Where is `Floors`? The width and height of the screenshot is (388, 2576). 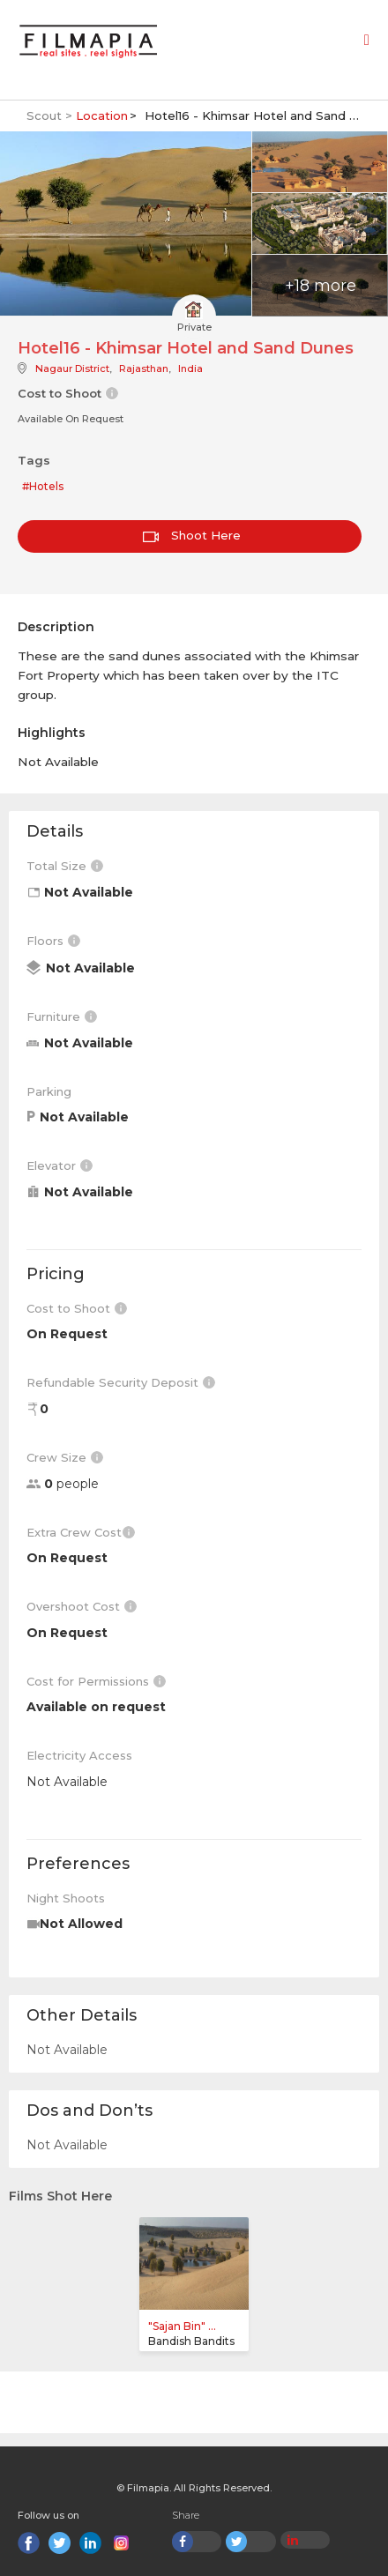
Floors is located at coordinates (53, 941).